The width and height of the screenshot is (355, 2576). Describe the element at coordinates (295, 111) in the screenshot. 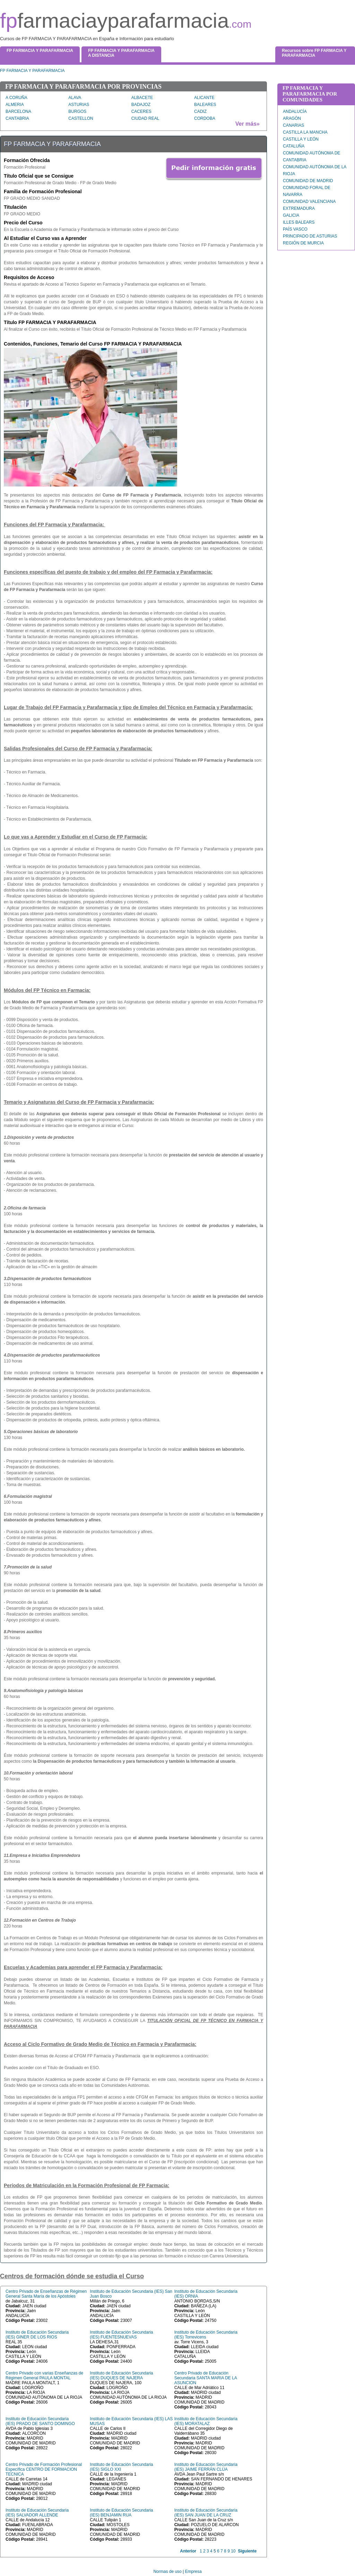

I see `ANDALUCÍA` at that location.